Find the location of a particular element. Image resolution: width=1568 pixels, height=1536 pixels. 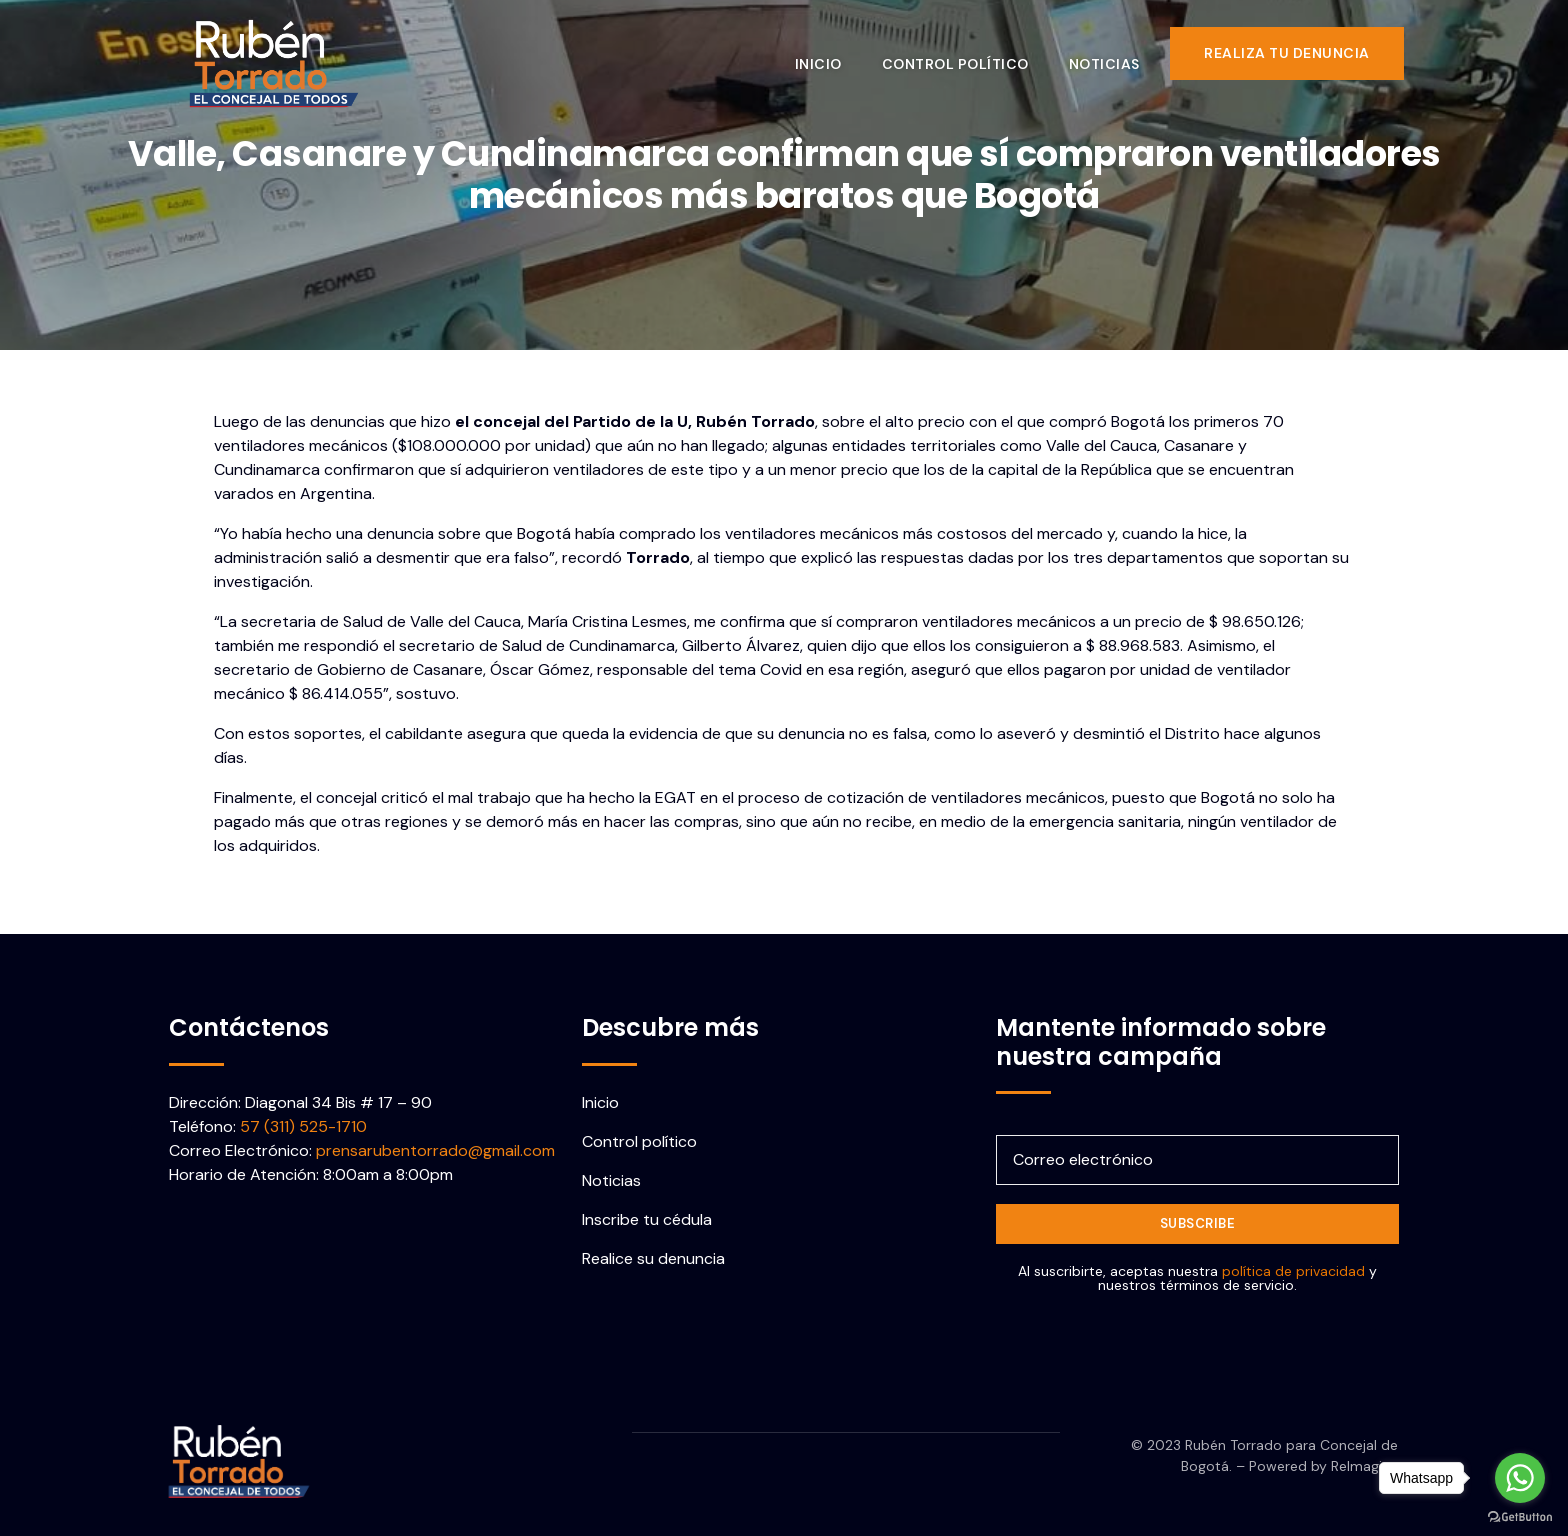

prensarubentorrado@gmail.com is located at coordinates (435, 1150).